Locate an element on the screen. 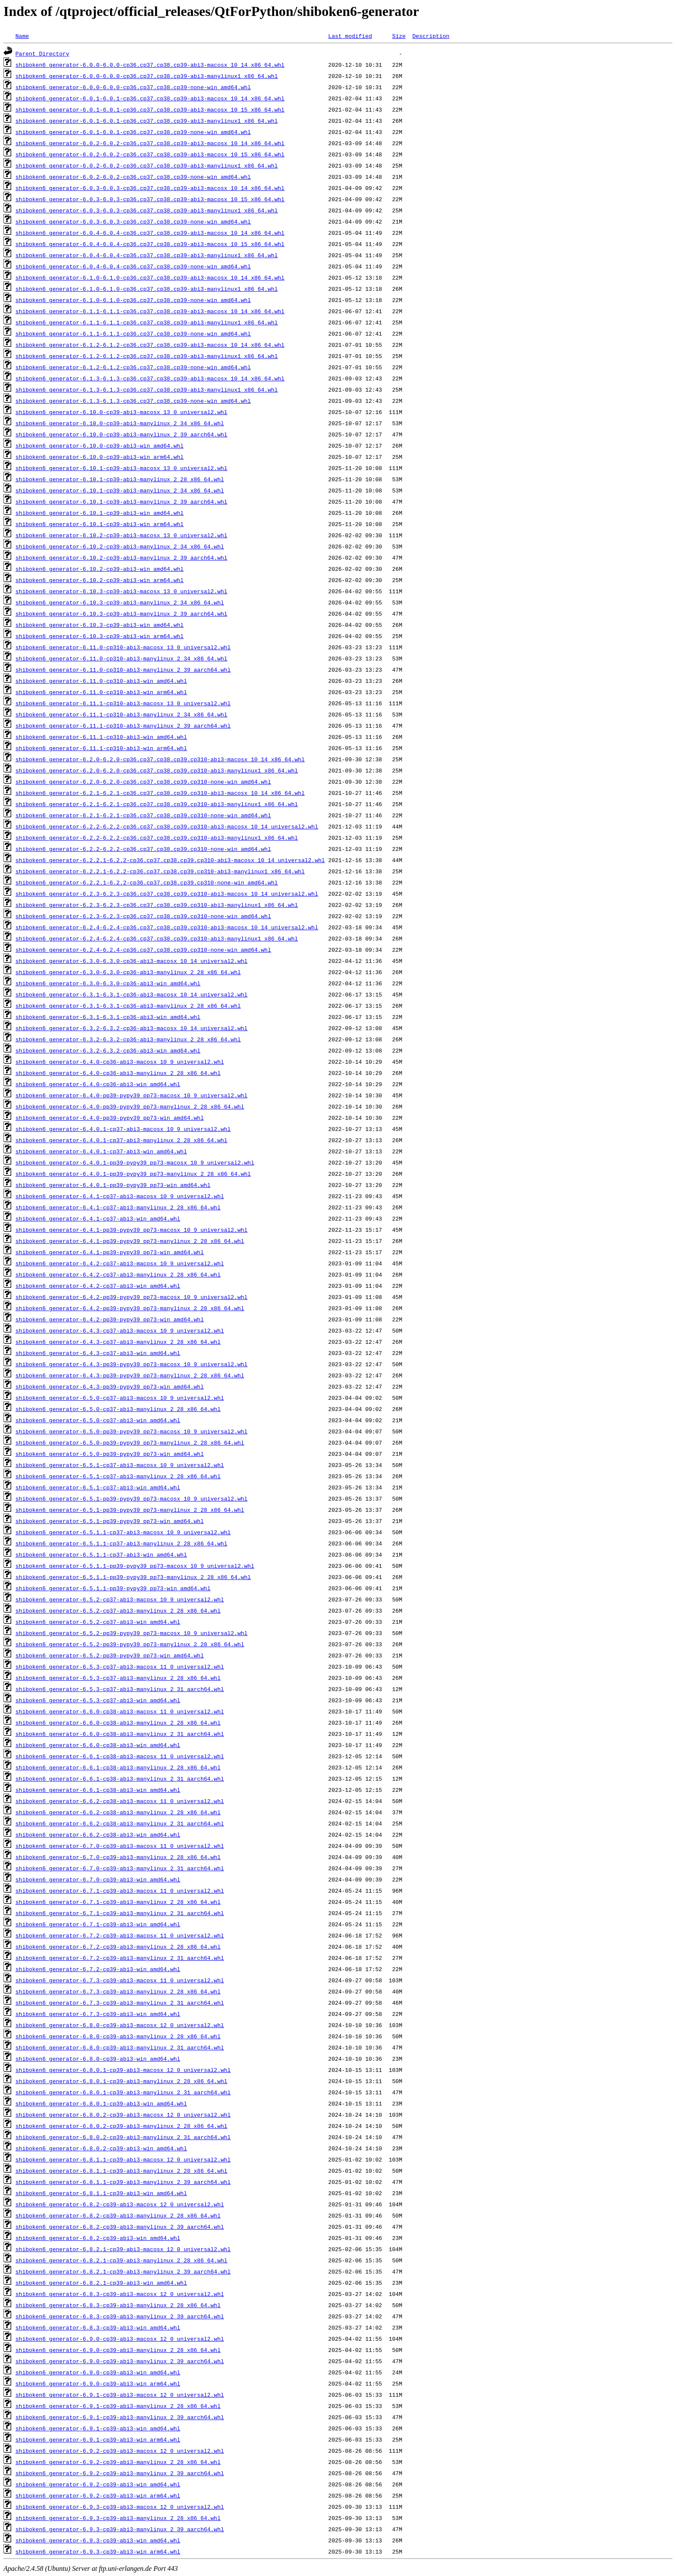 Image resolution: width=676 pixels, height=2576 pixels. shiboken6_generator-6.7.1-cp39-abi3-manylinux_2_28_x86_64.whl is located at coordinates (118, 1902).